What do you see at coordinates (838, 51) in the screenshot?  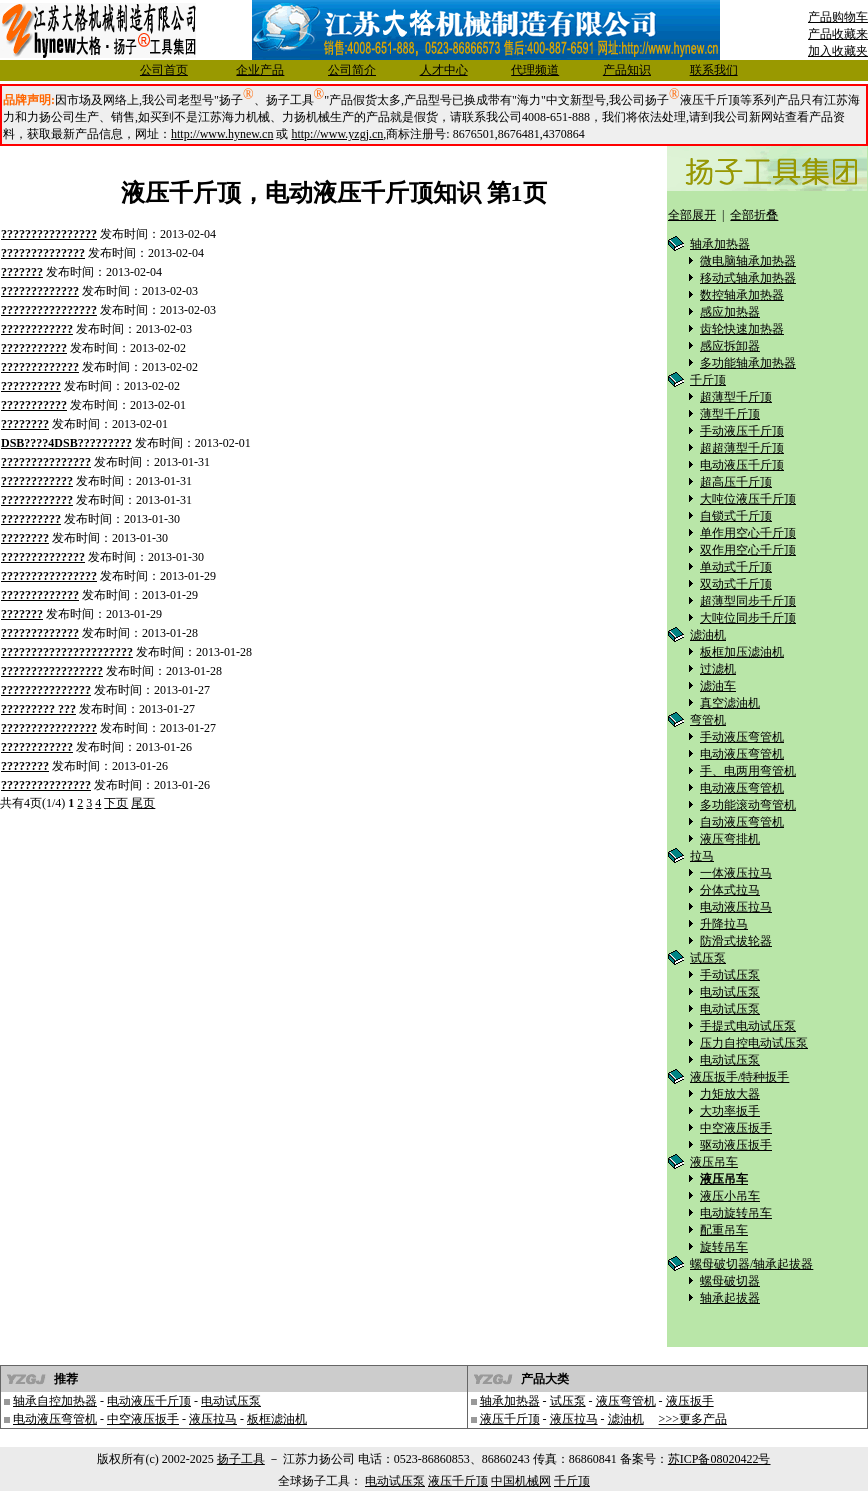 I see `加入收藏夹` at bounding box center [838, 51].